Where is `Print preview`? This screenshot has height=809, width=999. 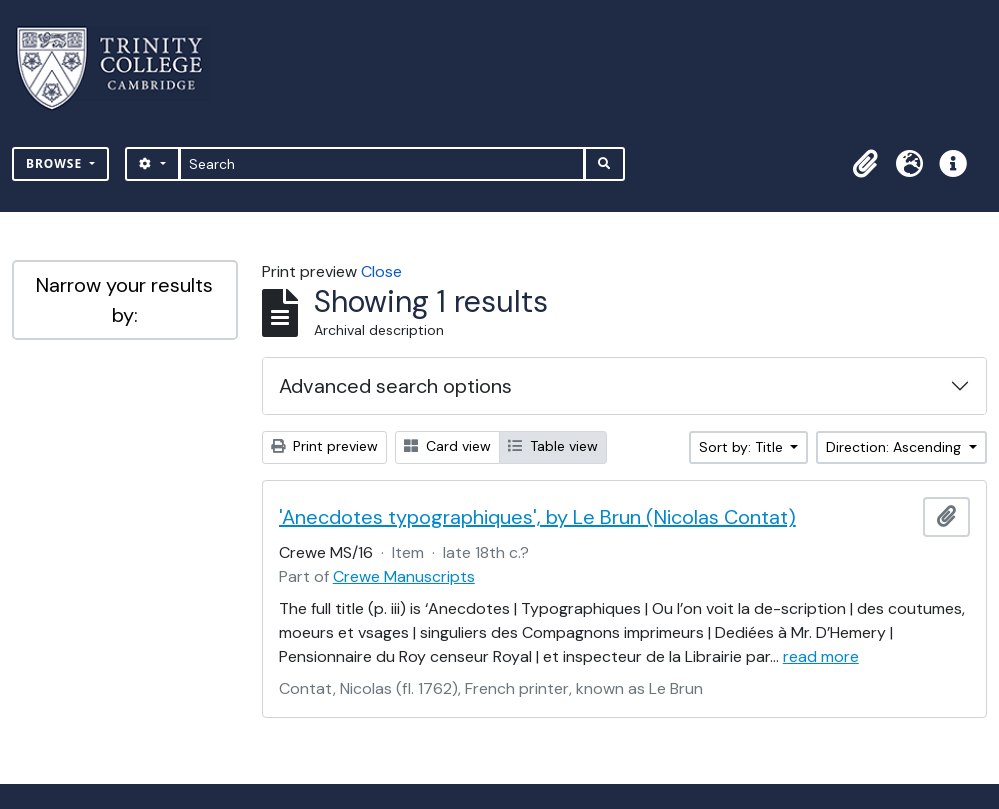 Print preview is located at coordinates (324, 446).